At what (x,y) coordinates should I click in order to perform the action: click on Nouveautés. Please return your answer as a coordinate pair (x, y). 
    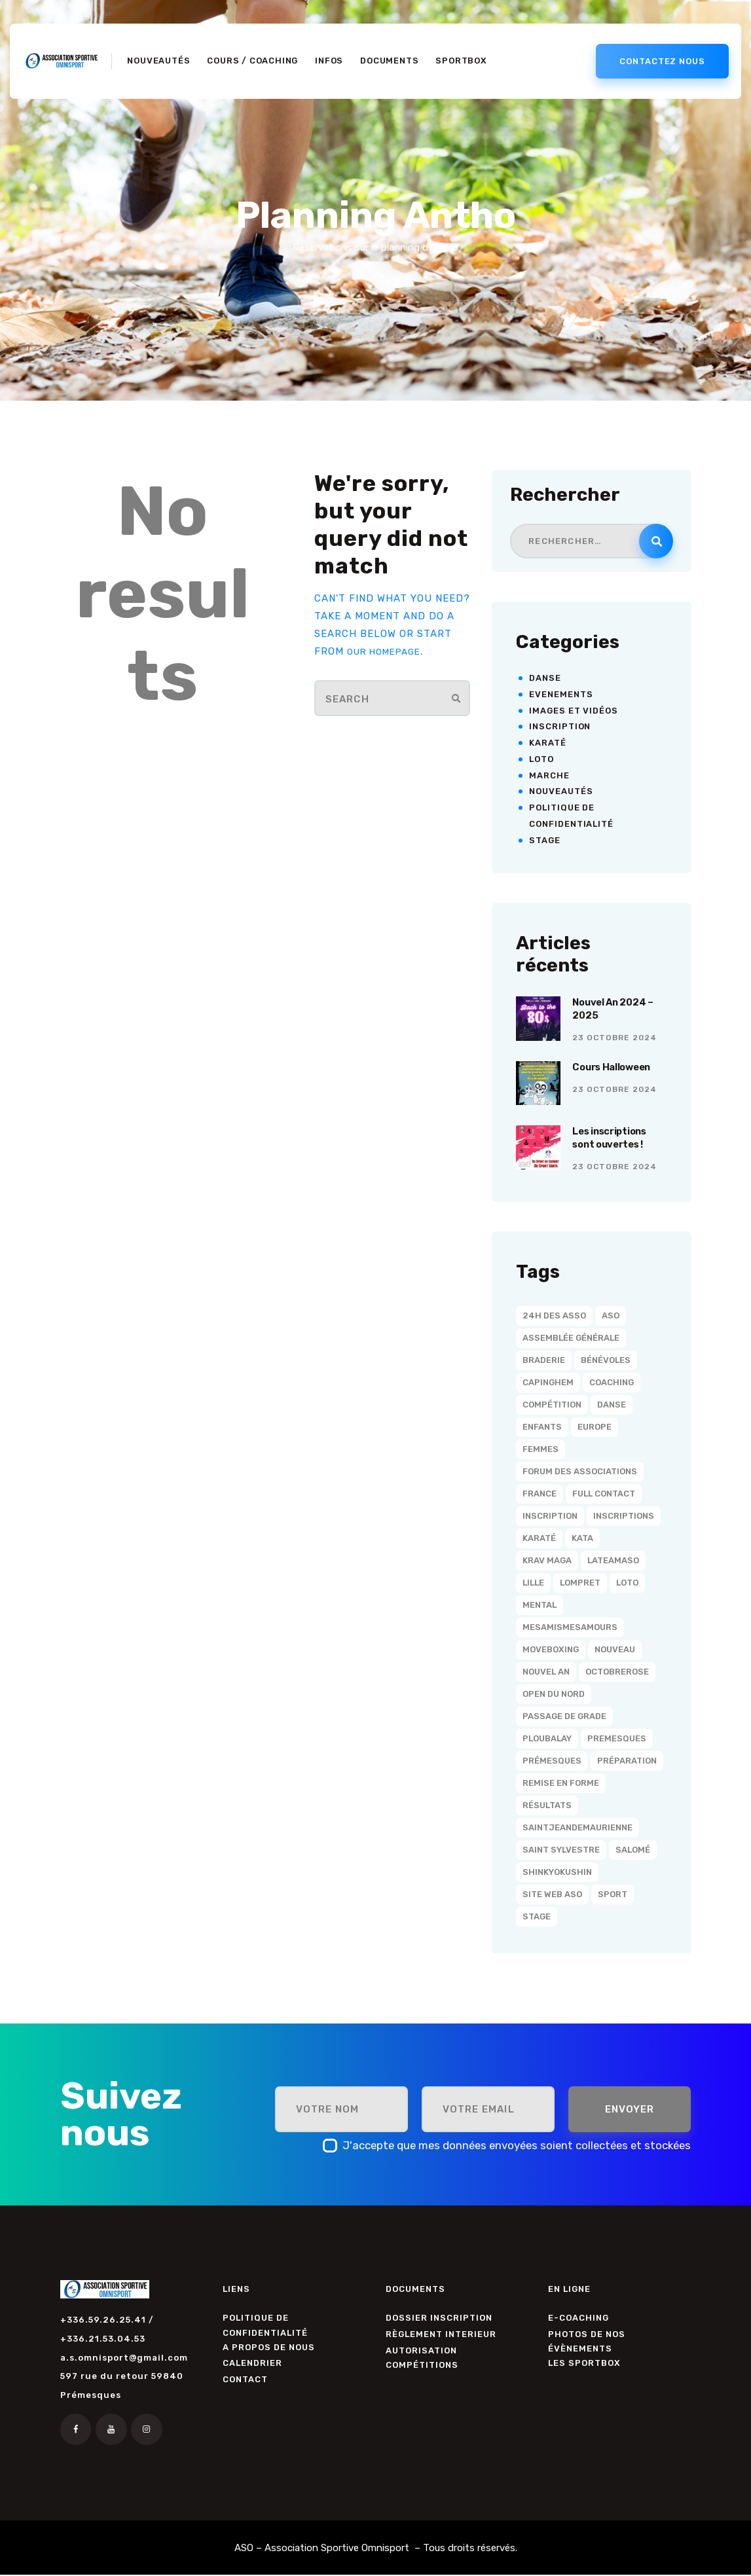
    Looking at the image, I should click on (561, 791).